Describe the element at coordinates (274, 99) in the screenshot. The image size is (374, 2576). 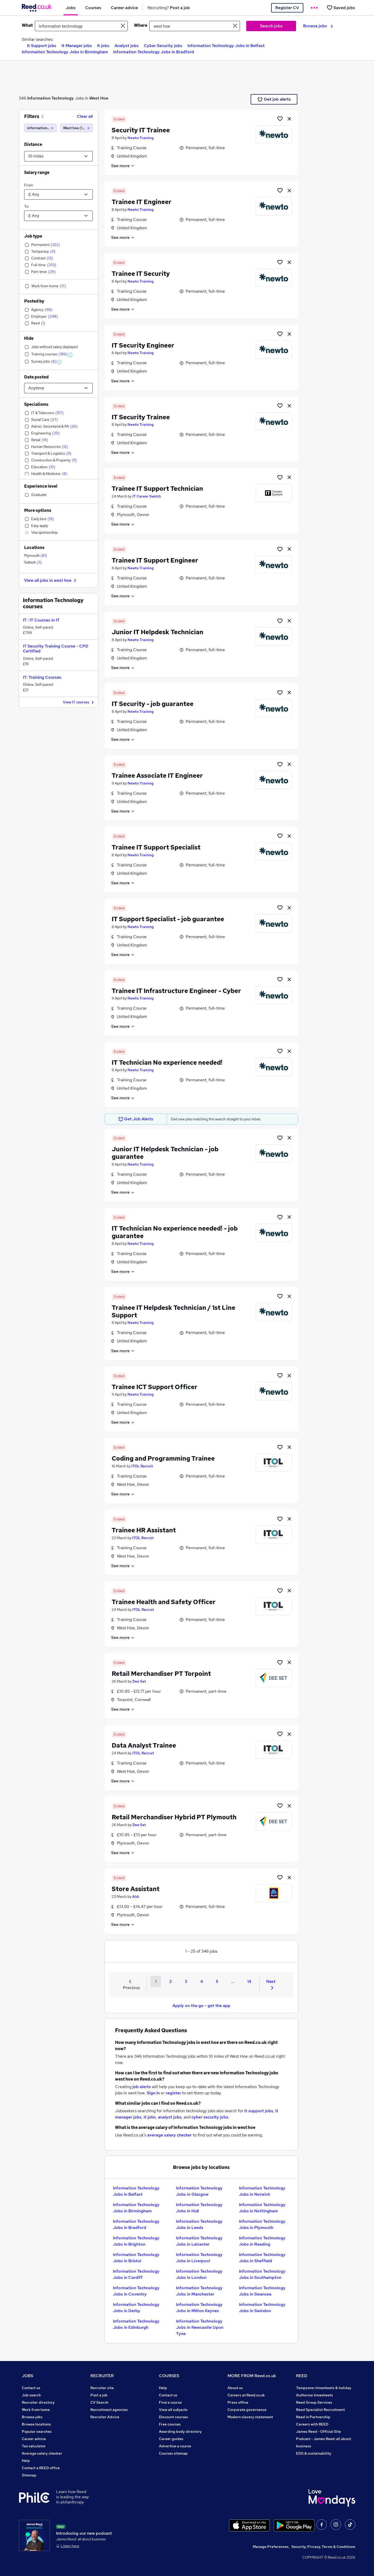
I see `Get job alerts [Get Job Alerts]` at that location.